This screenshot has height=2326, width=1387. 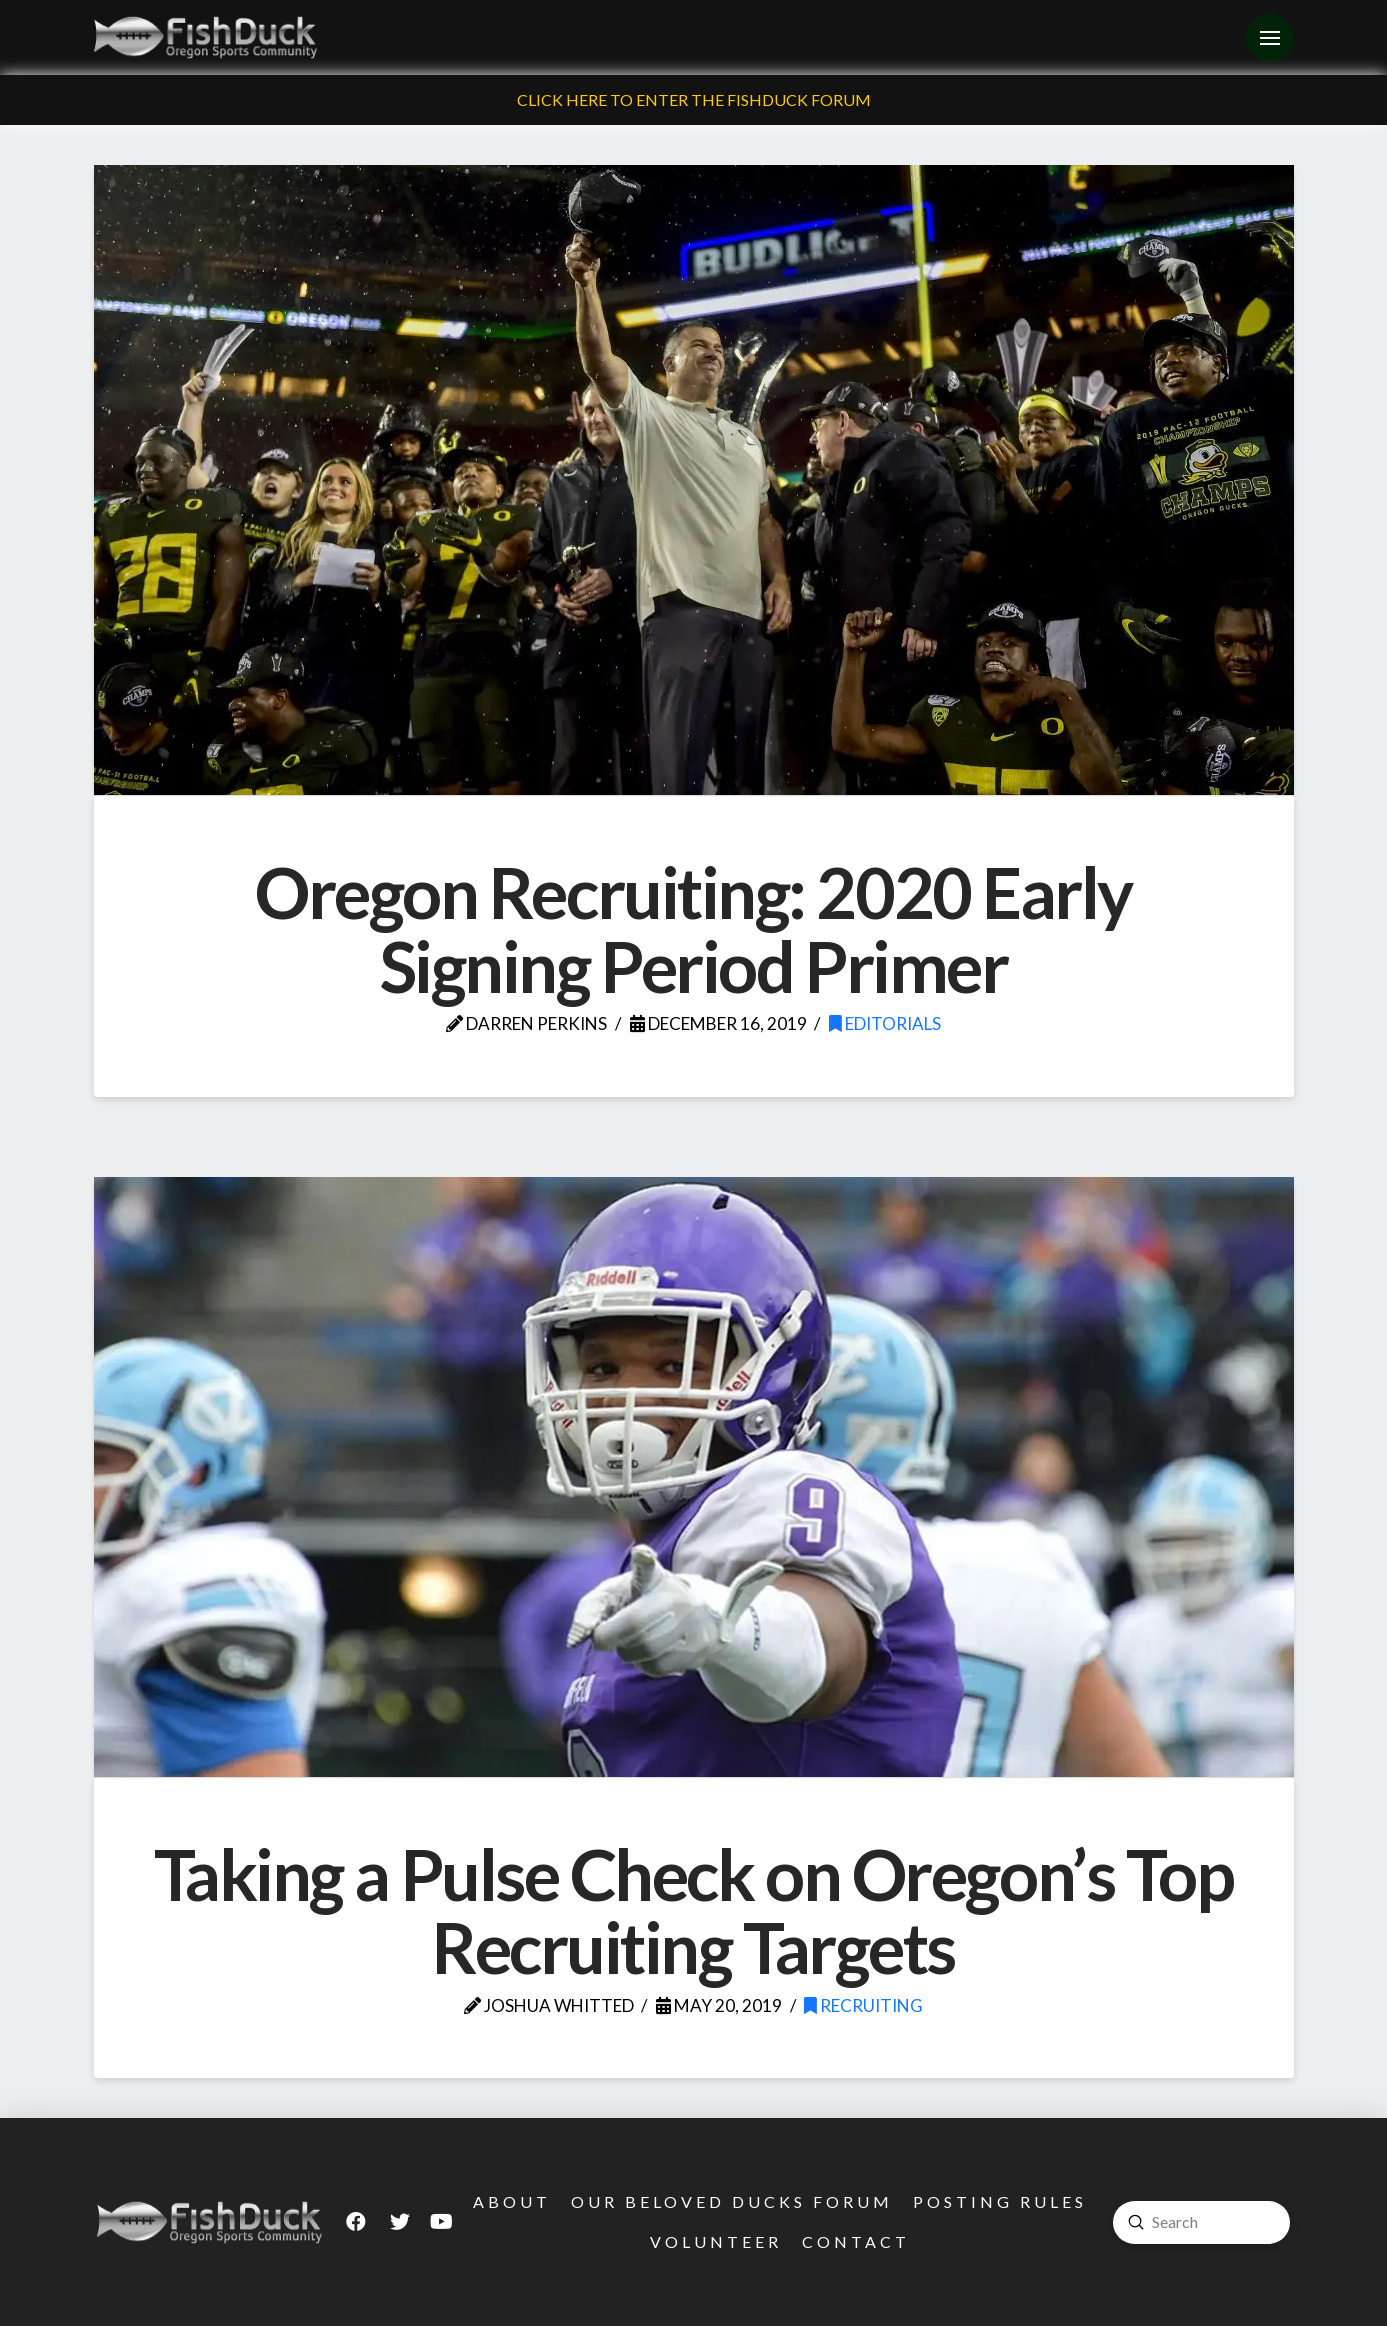 I want to click on [Toggle Off Canvas Content], so click(x=1270, y=38).